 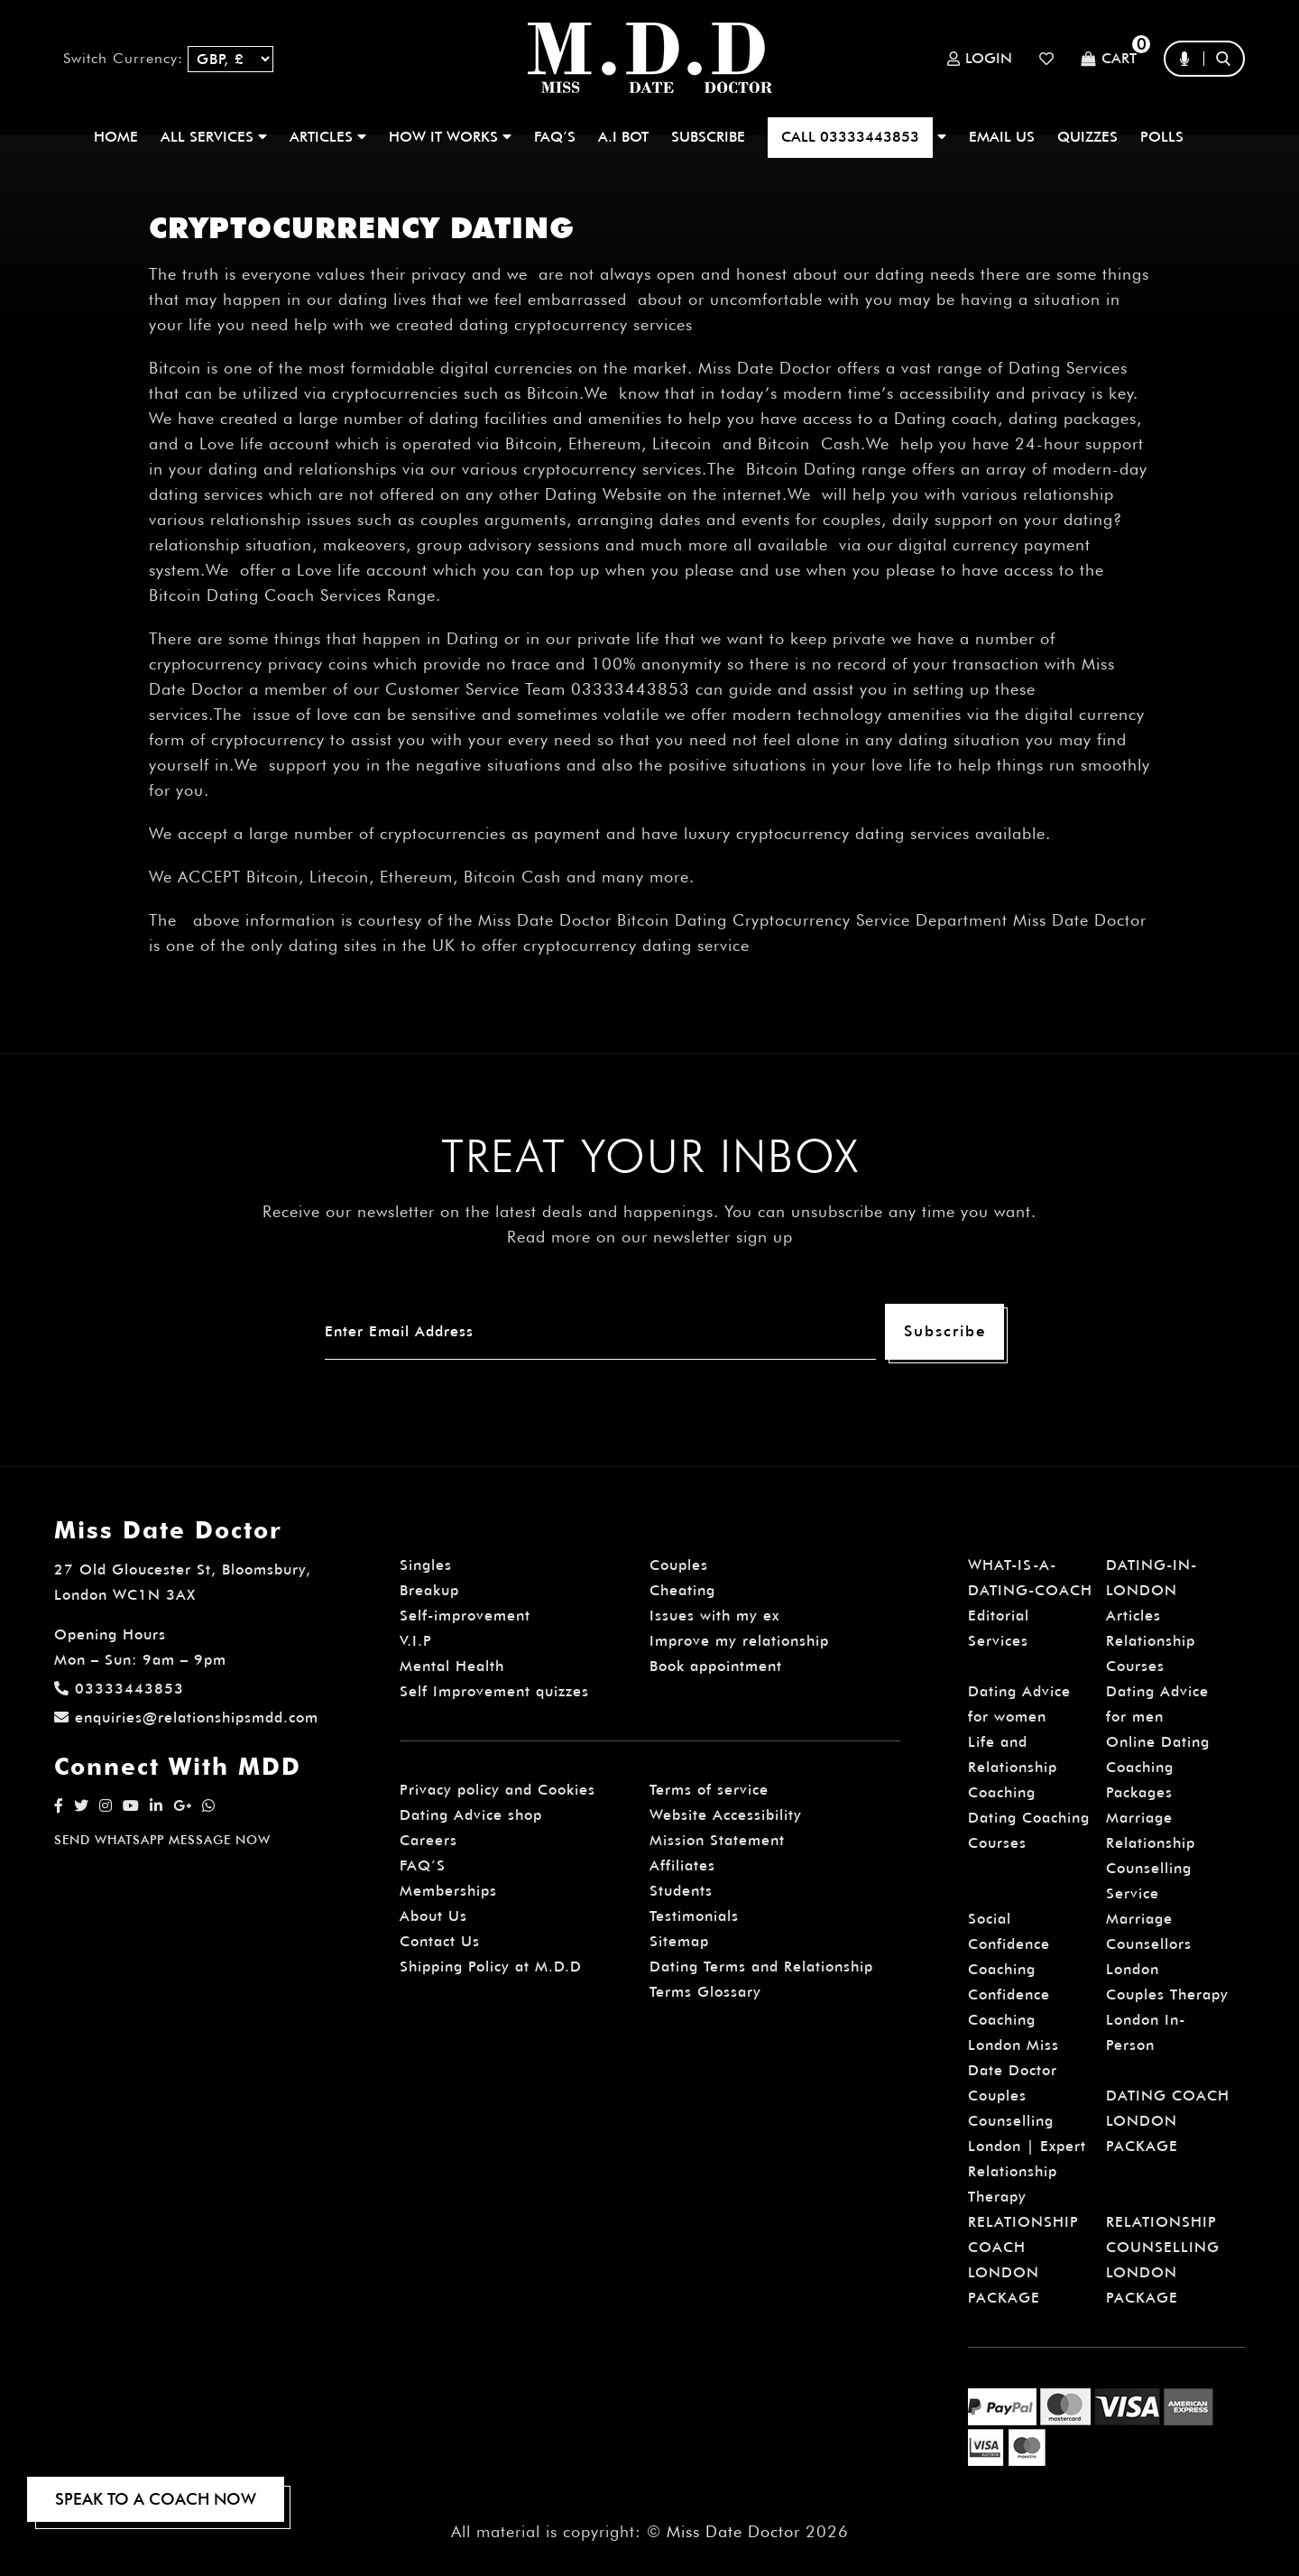 I want to click on Improve my relationship, so click(x=739, y=1640).